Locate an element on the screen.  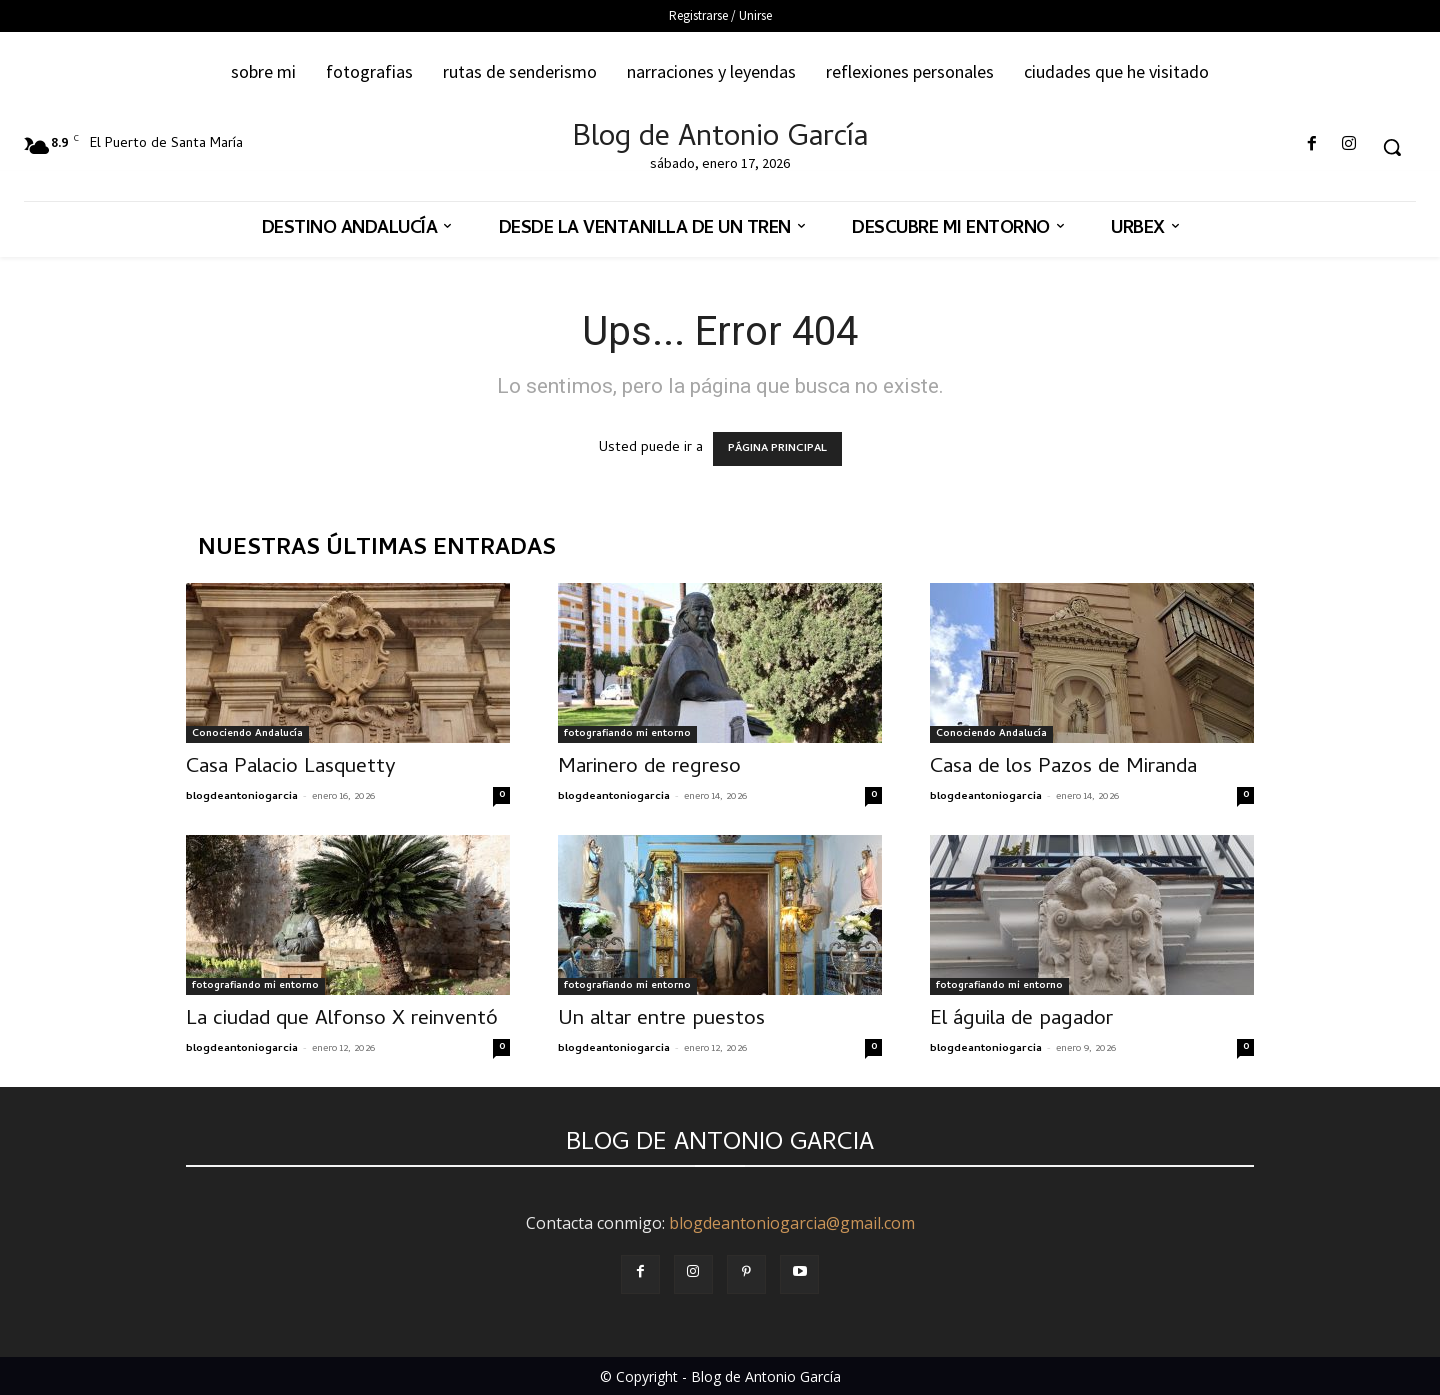
blogdeantoniogarcia is located at coordinates (242, 797).